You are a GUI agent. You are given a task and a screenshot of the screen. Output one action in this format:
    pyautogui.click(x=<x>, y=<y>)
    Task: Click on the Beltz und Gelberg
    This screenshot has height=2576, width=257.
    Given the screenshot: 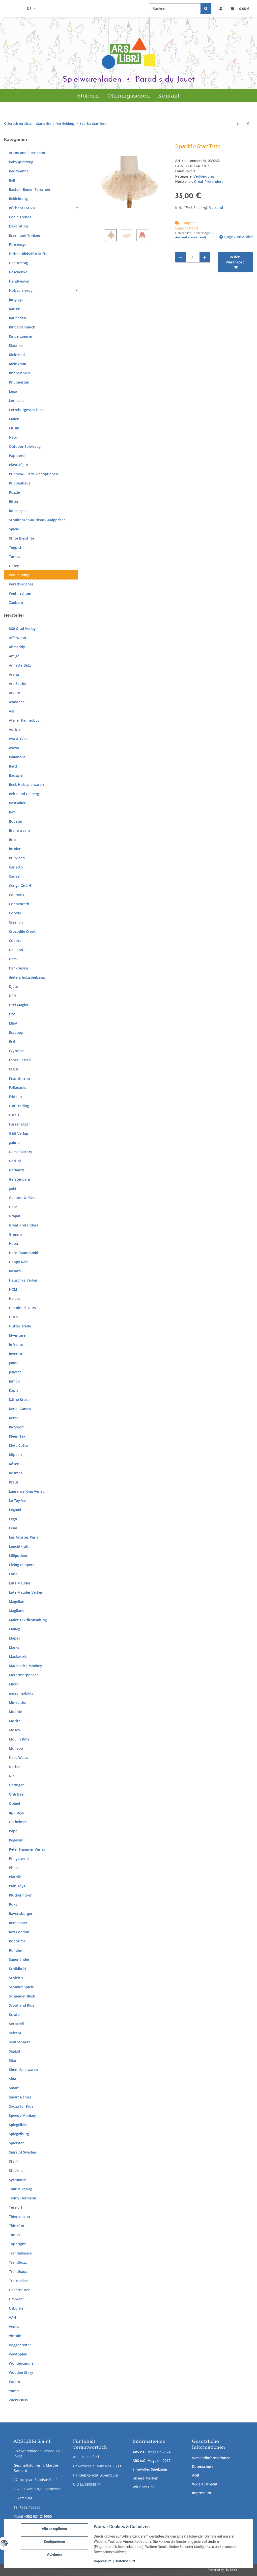 What is the action you would take?
    pyautogui.click(x=24, y=793)
    